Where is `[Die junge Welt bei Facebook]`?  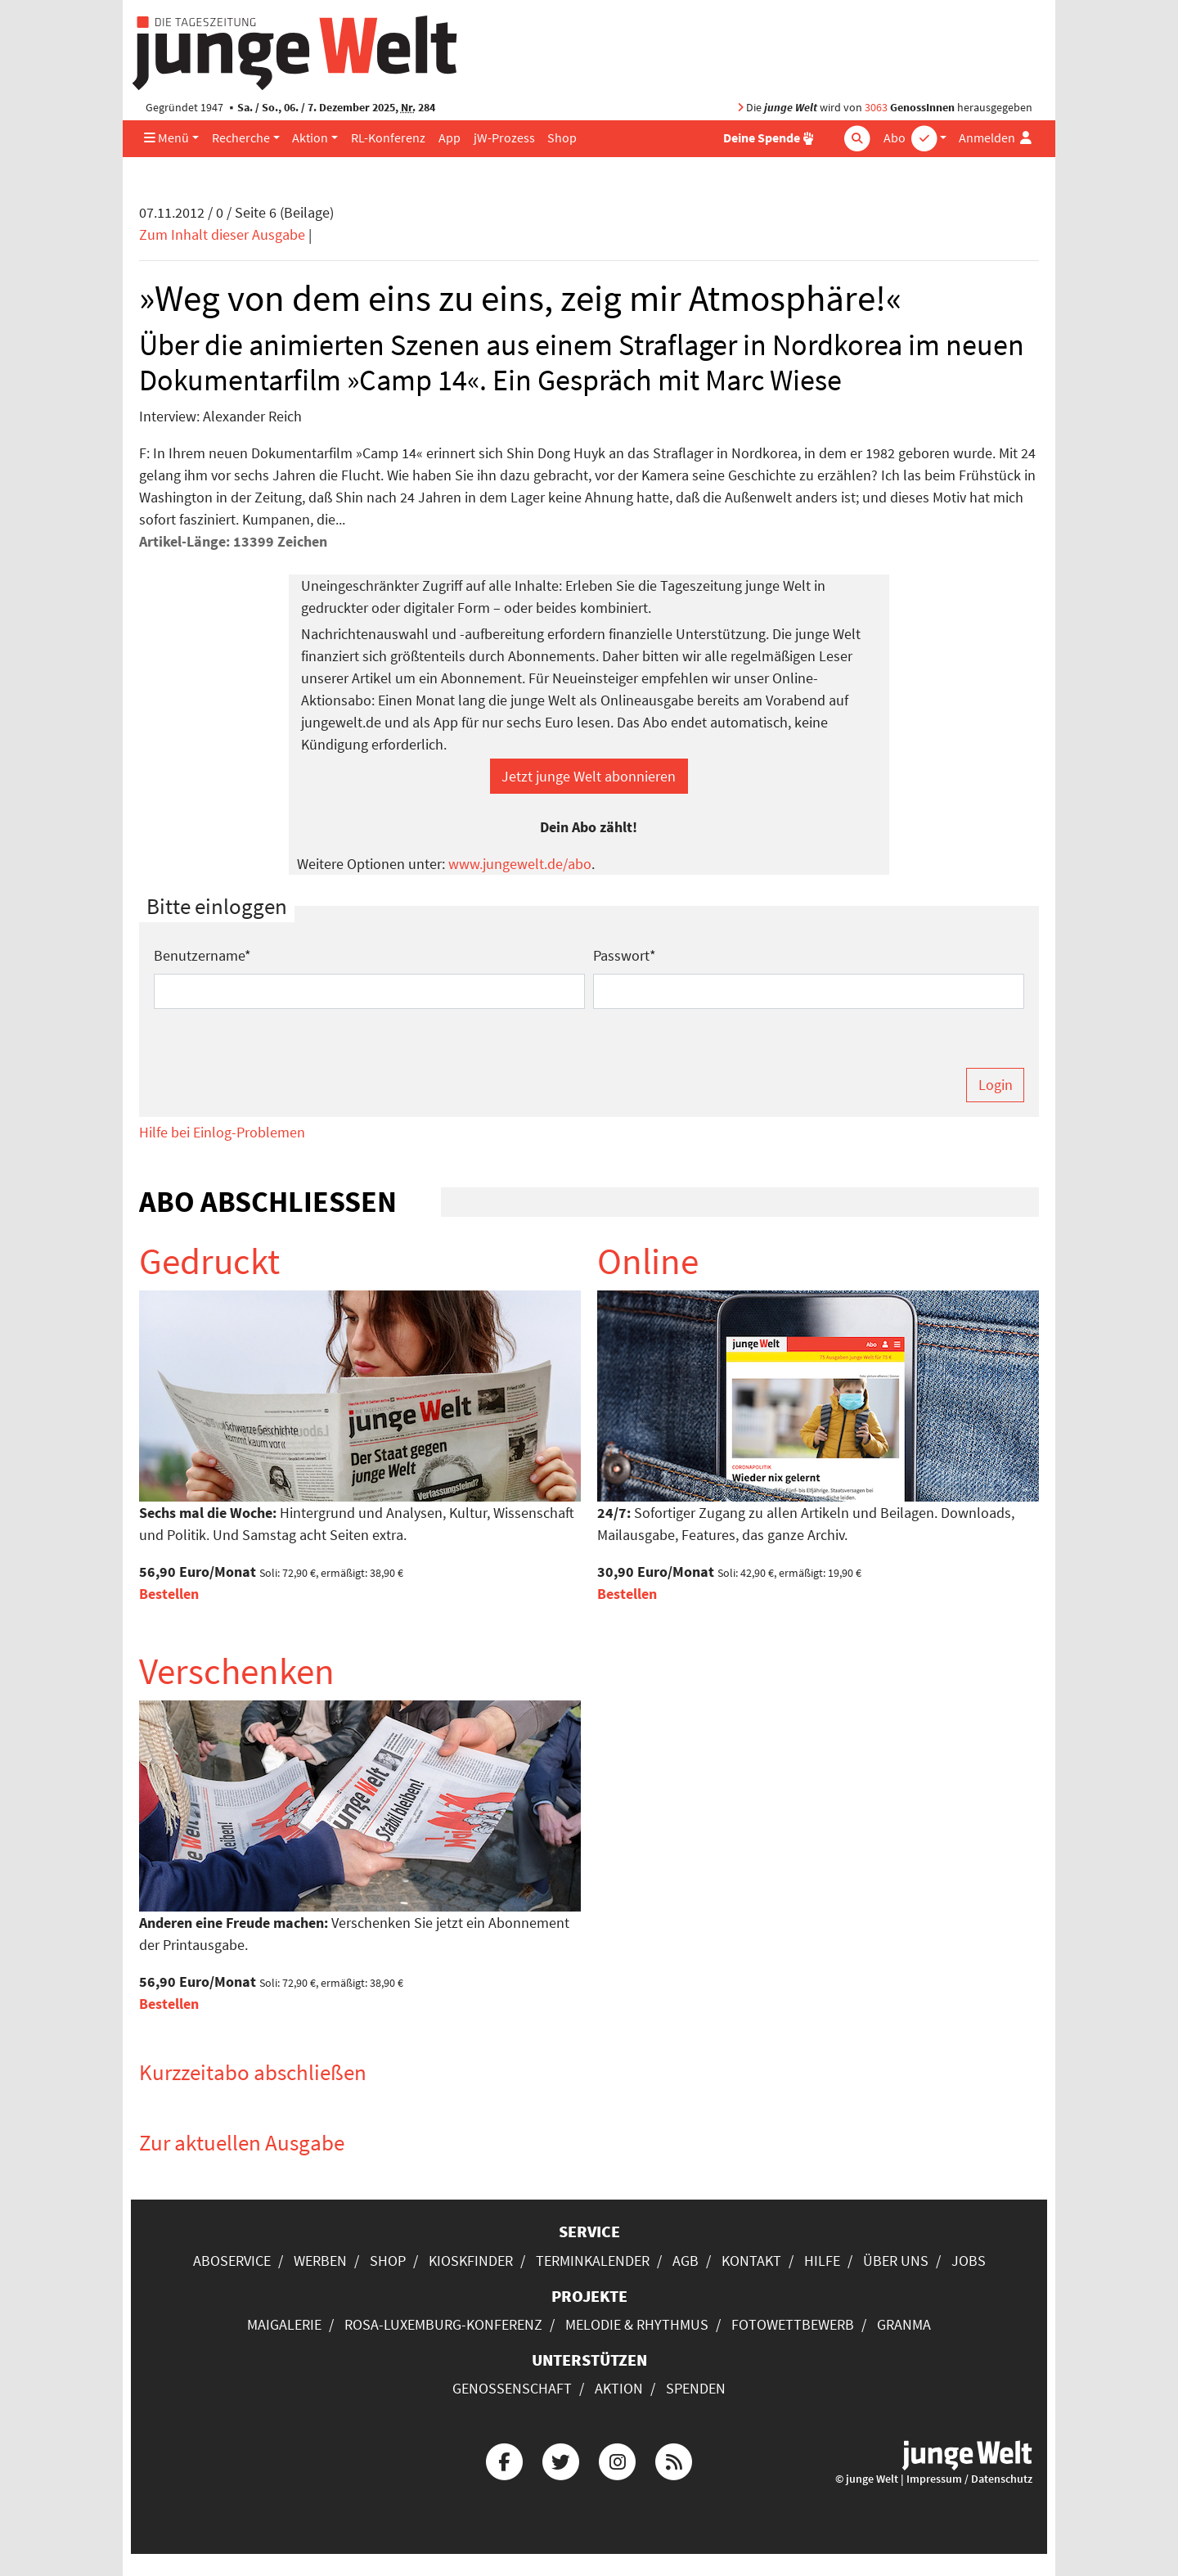
[Die junge Welt bei Facebook] is located at coordinates (504, 2459).